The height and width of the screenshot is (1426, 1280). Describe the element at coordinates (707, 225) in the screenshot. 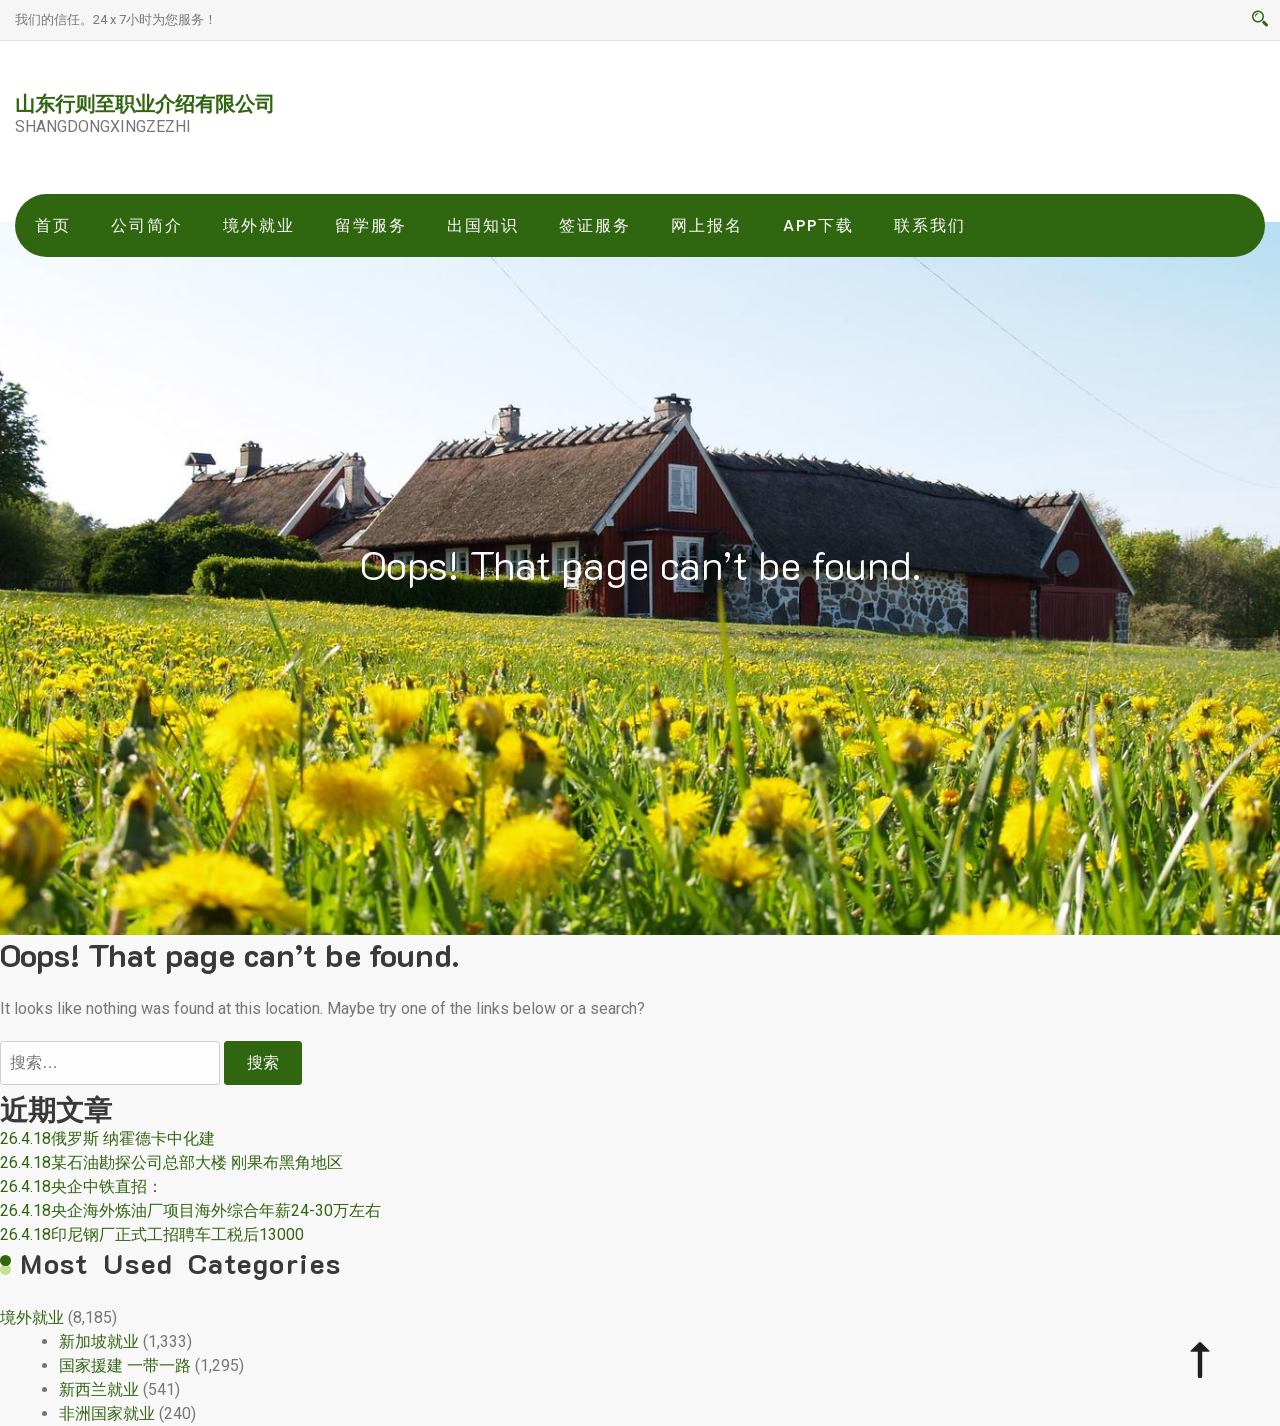

I see `网上报名` at that location.